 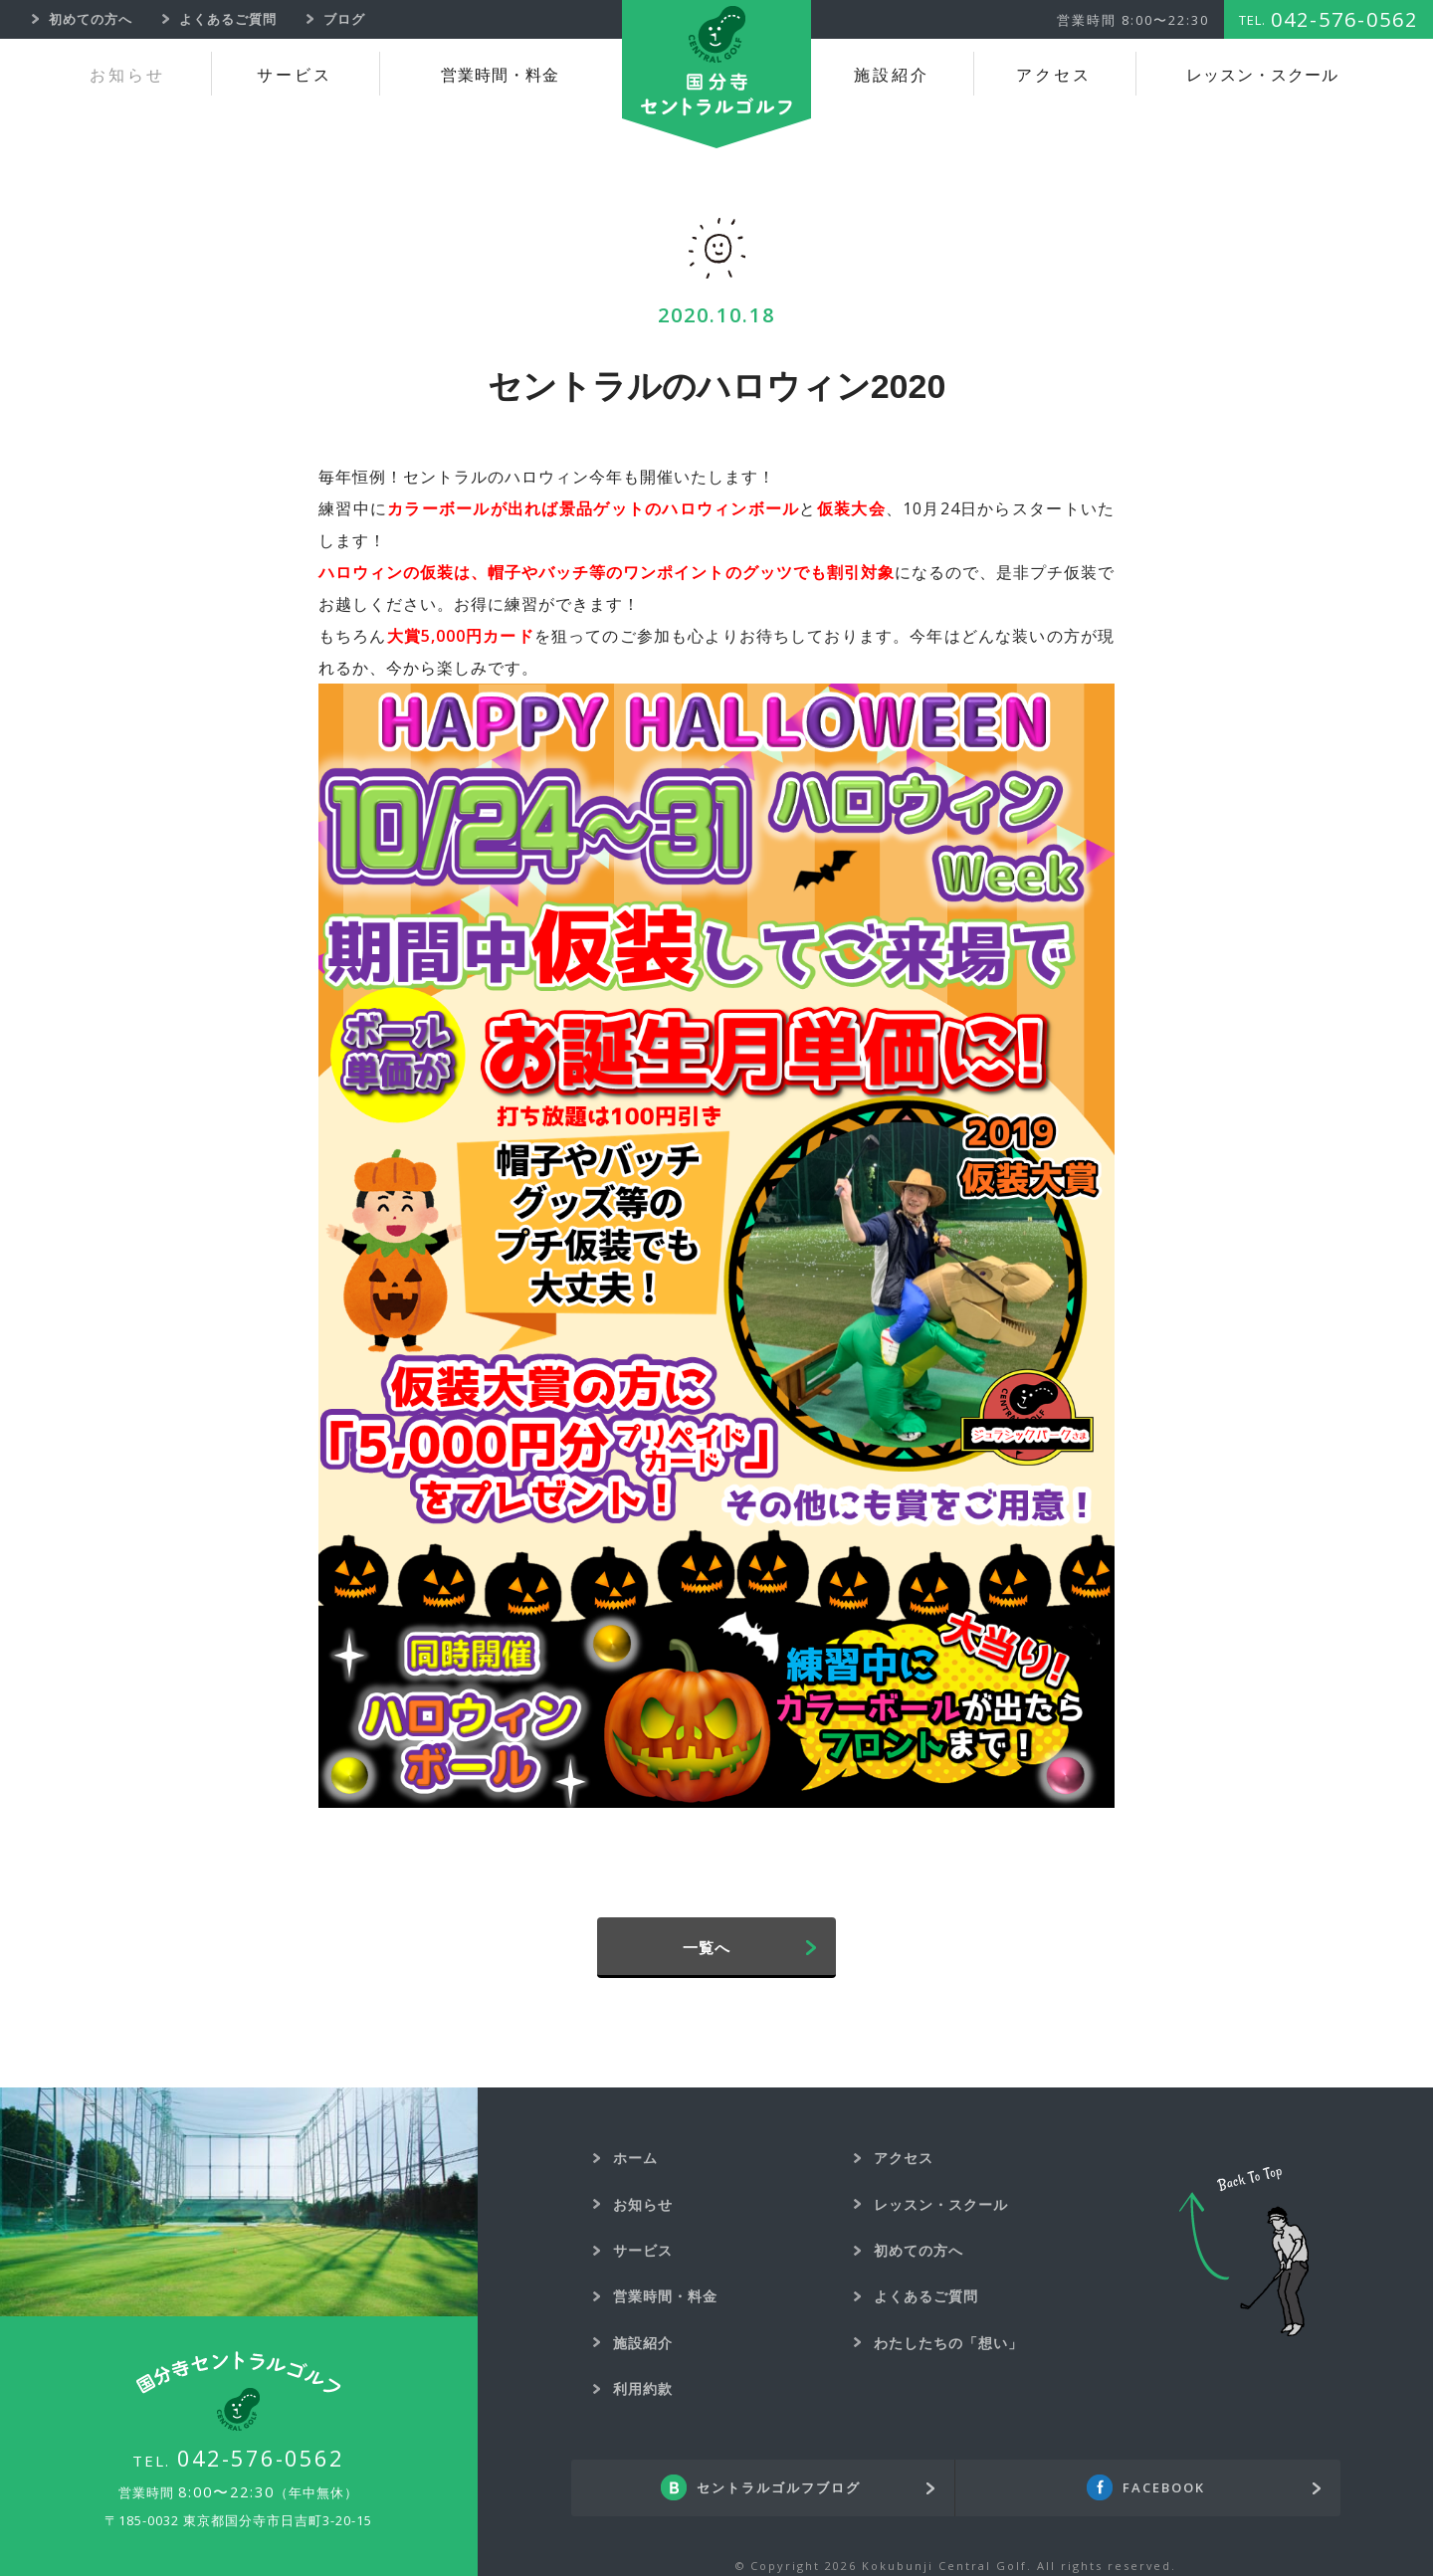 I want to click on レッスン・スクール, so click(x=1262, y=75).